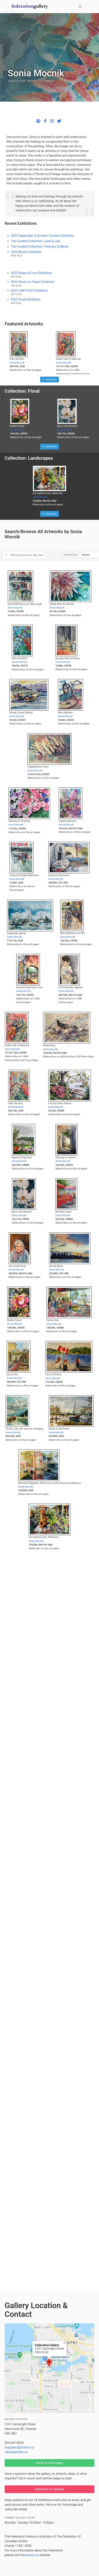  What do you see at coordinates (26, 252) in the screenshot?
I see `2023 Bloom Exhibition` at bounding box center [26, 252].